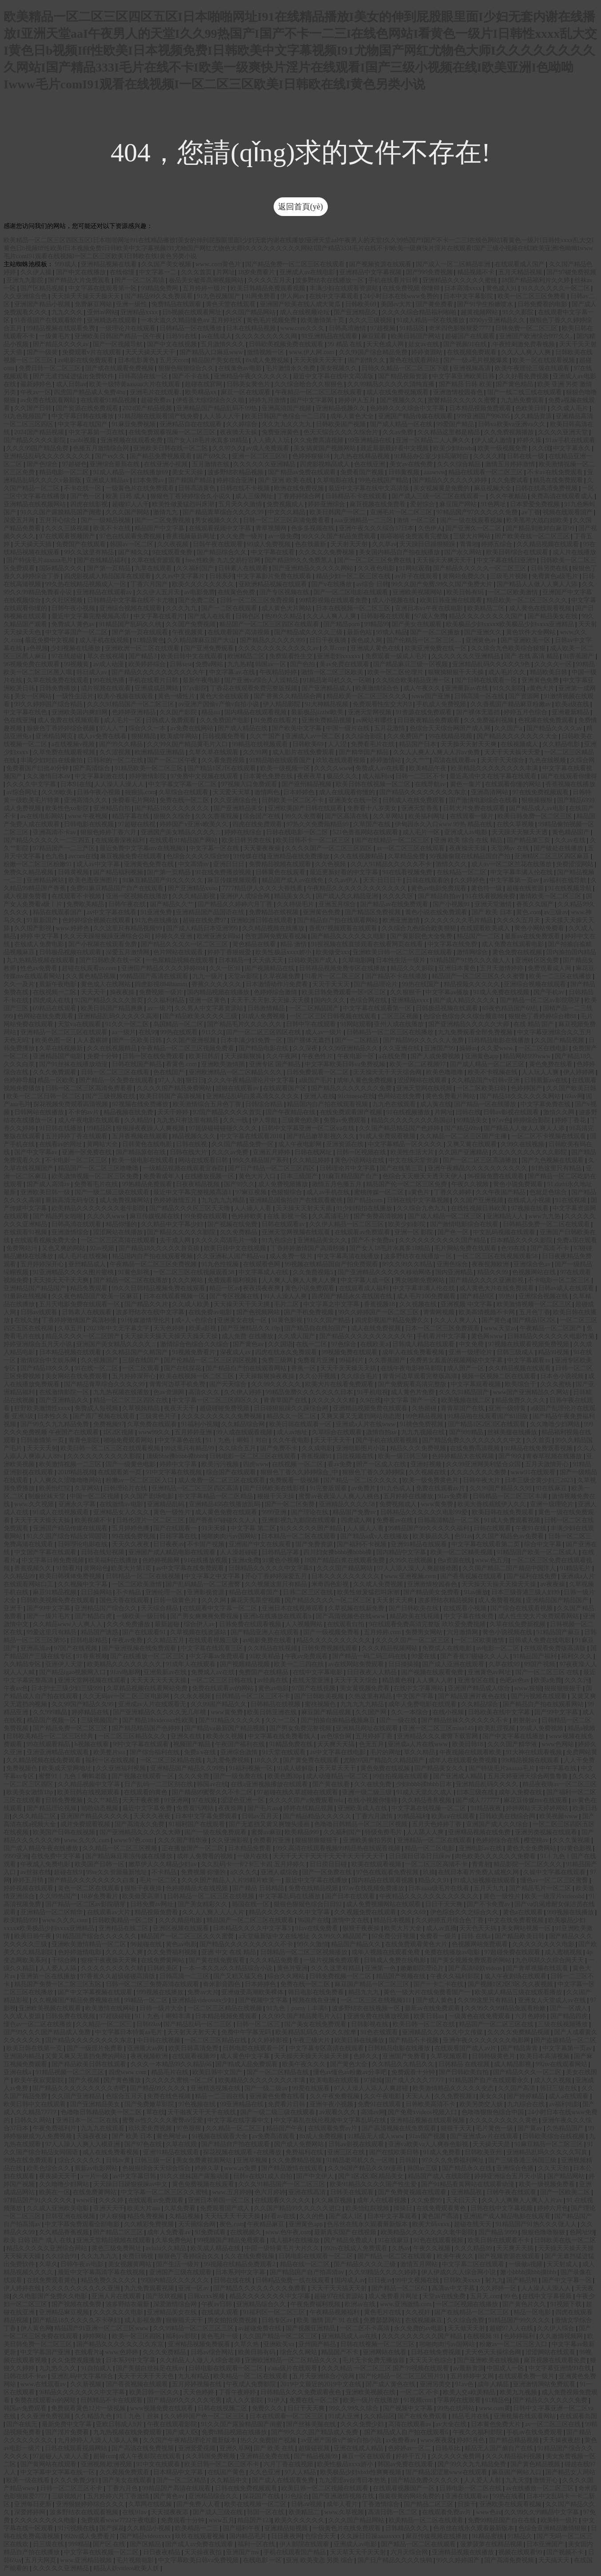 The image size is (601, 2576). Describe the element at coordinates (527, 328) in the screenshot. I see `日韩免费一区二区三区` at that location.